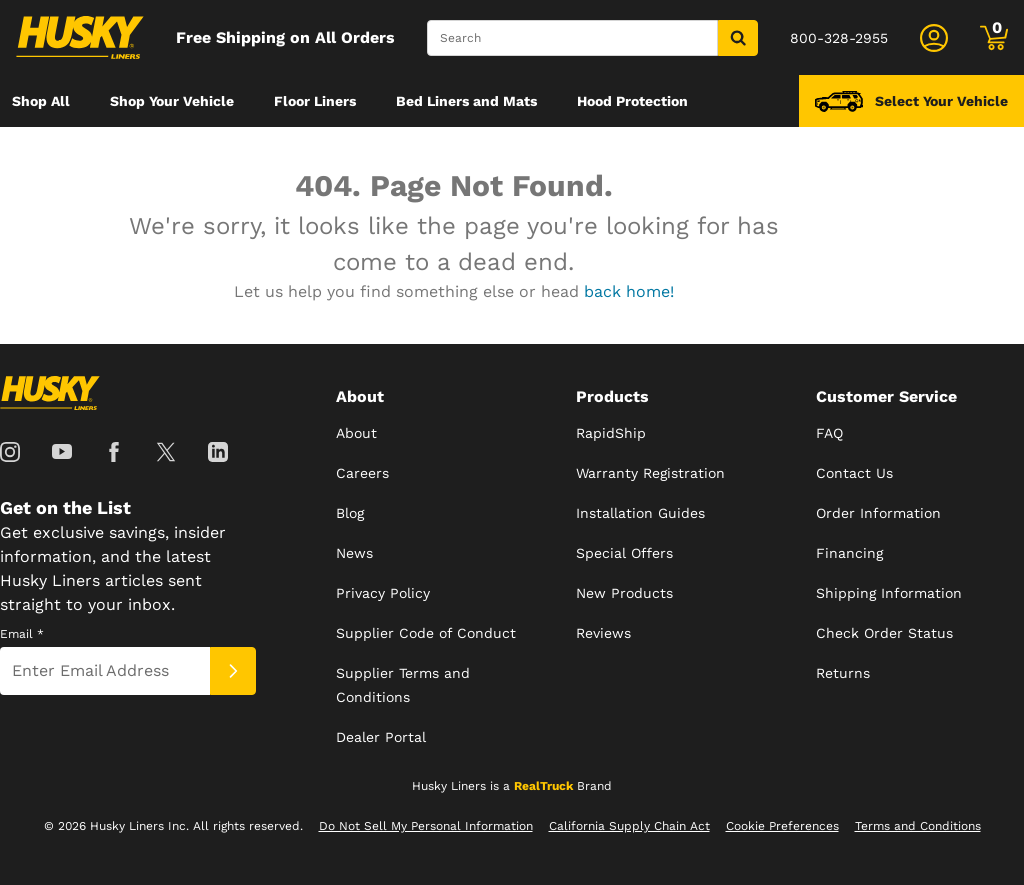 The height and width of the screenshot is (885, 1024). Describe the element at coordinates (85, 153) in the screenshot. I see `Deflectors and Visors` at that location.